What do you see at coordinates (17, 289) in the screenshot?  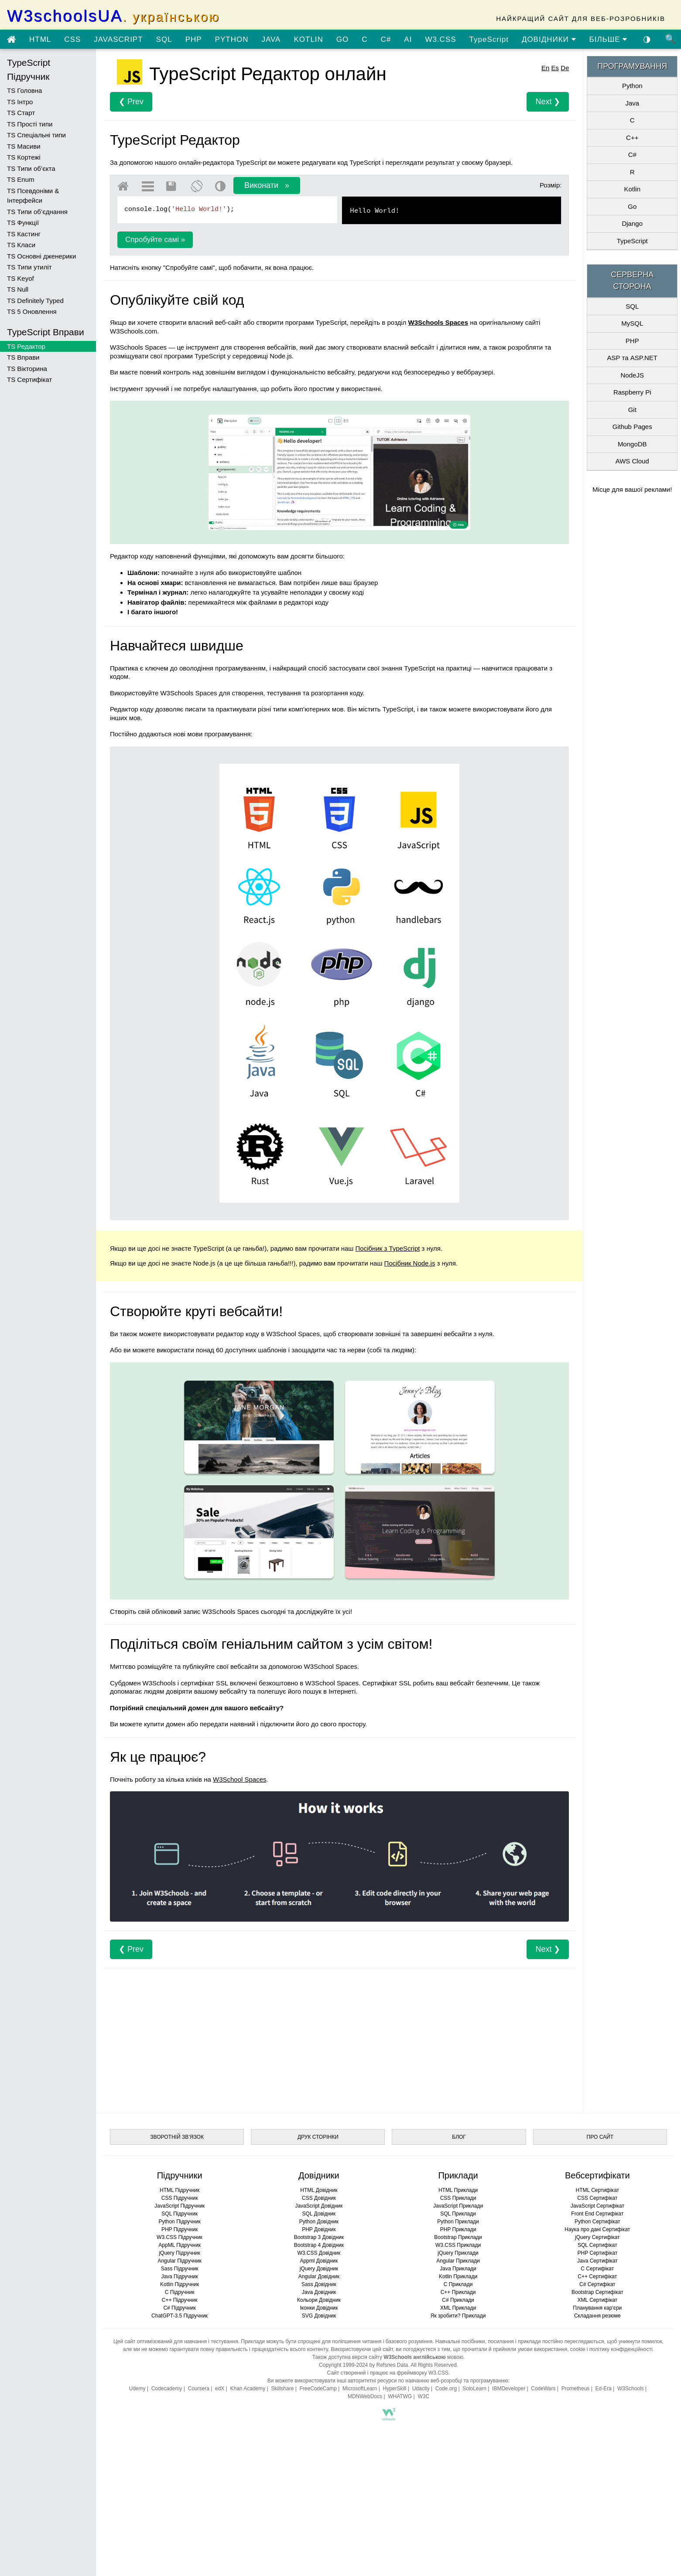 I see `TS Null` at bounding box center [17, 289].